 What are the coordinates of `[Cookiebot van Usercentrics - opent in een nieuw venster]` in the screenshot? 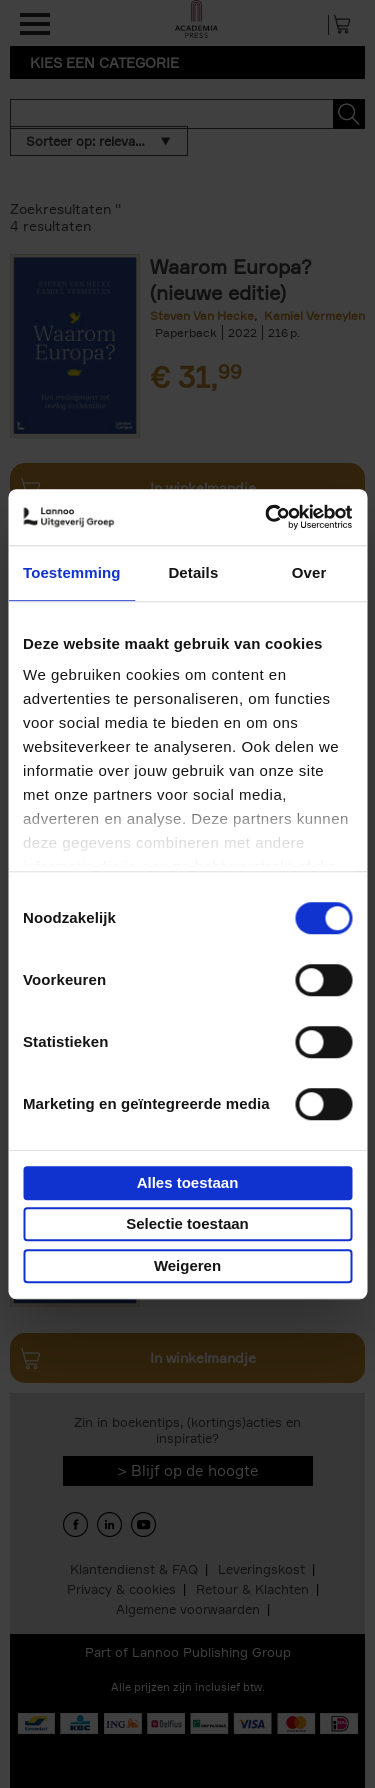 It's located at (267, 517).